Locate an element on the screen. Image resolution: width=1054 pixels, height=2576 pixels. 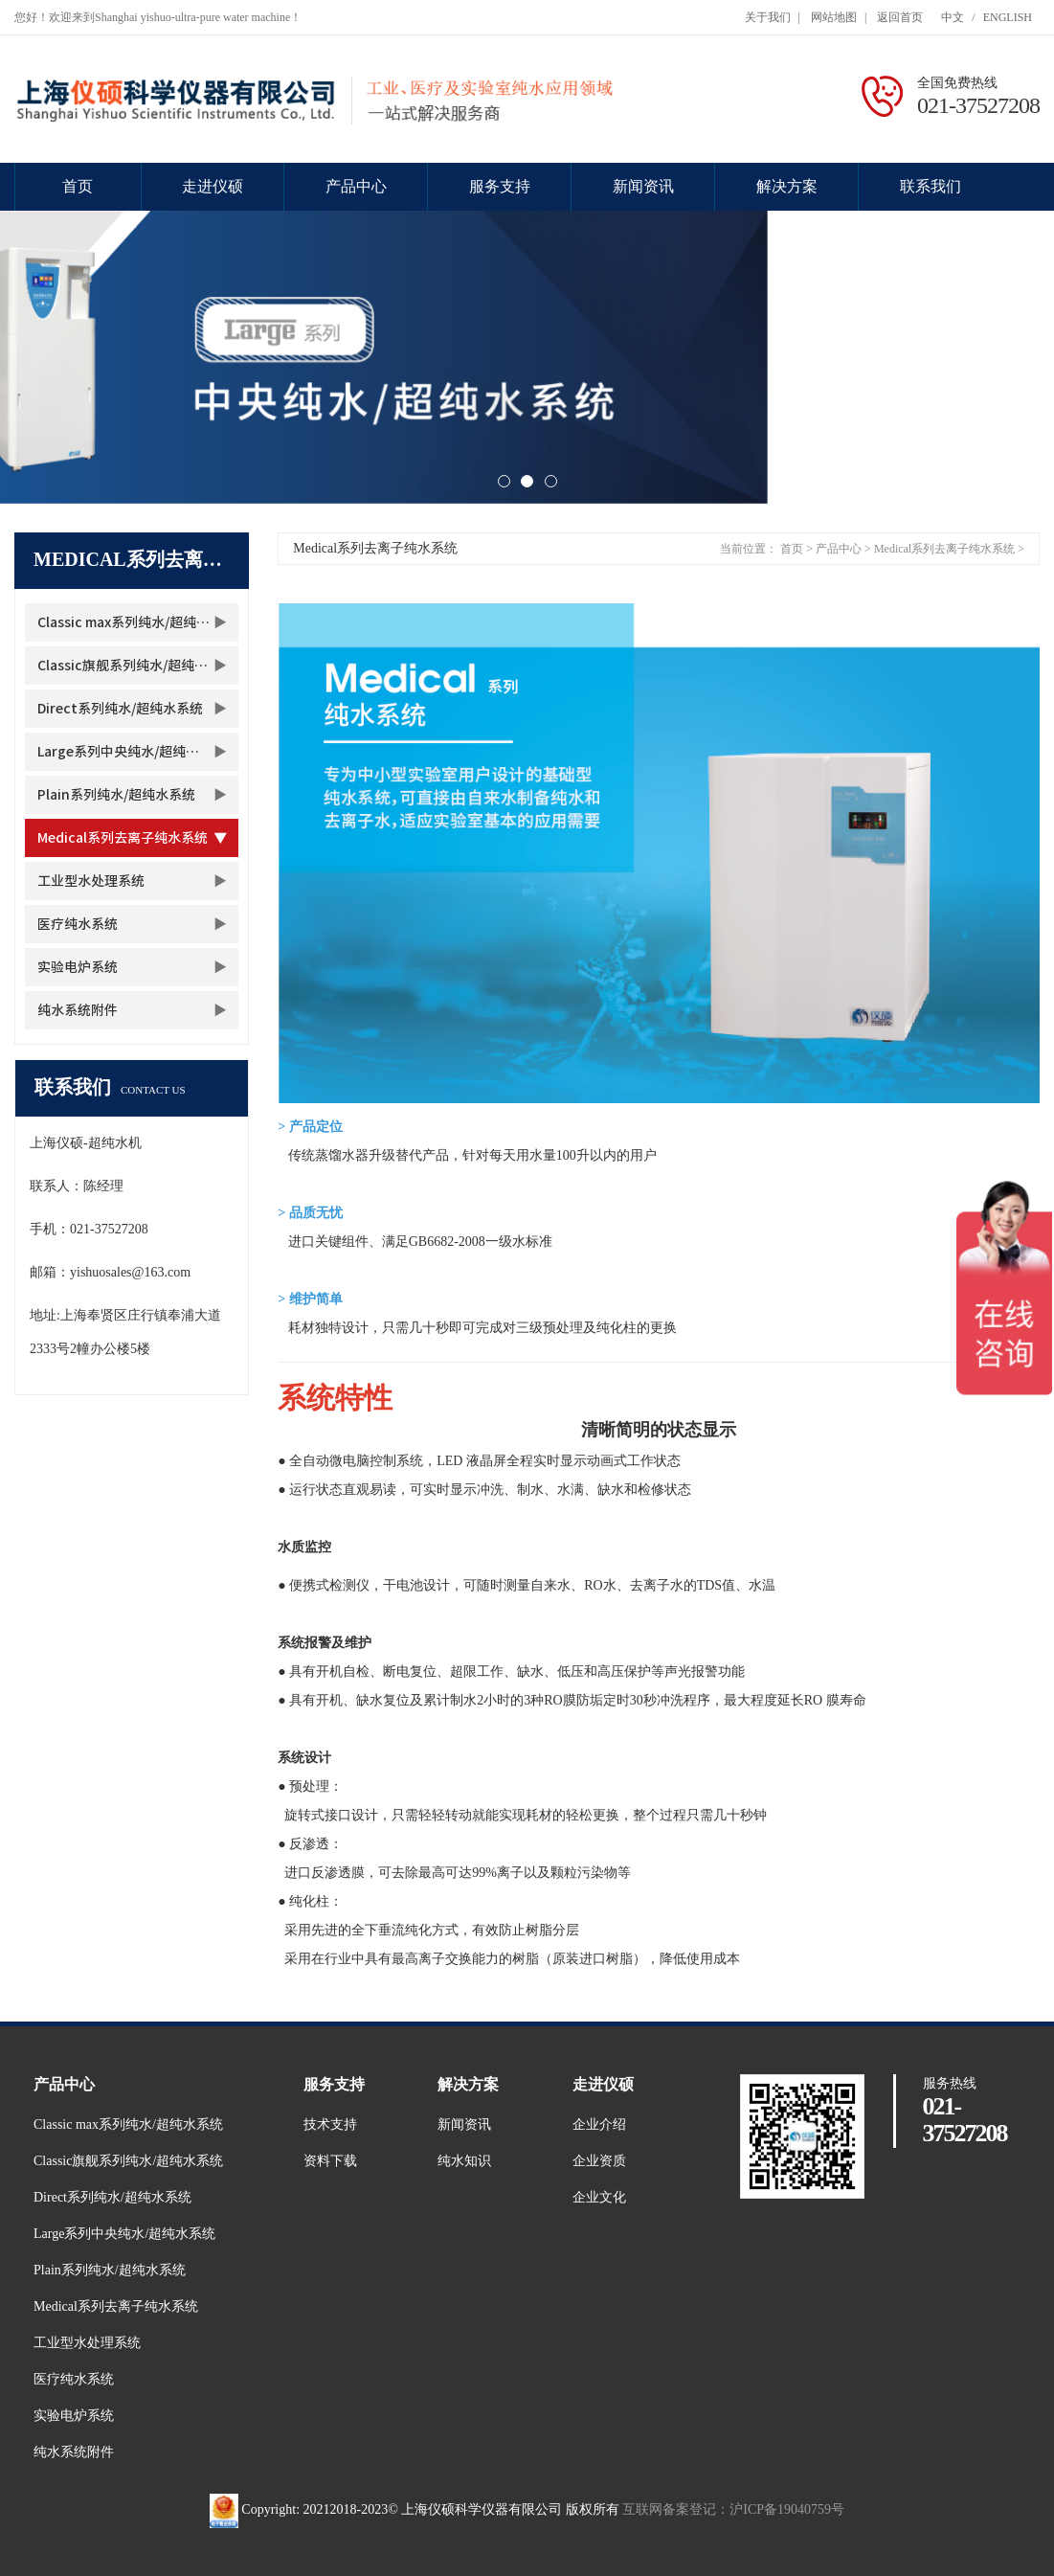
解决方案 is located at coordinates (787, 186).